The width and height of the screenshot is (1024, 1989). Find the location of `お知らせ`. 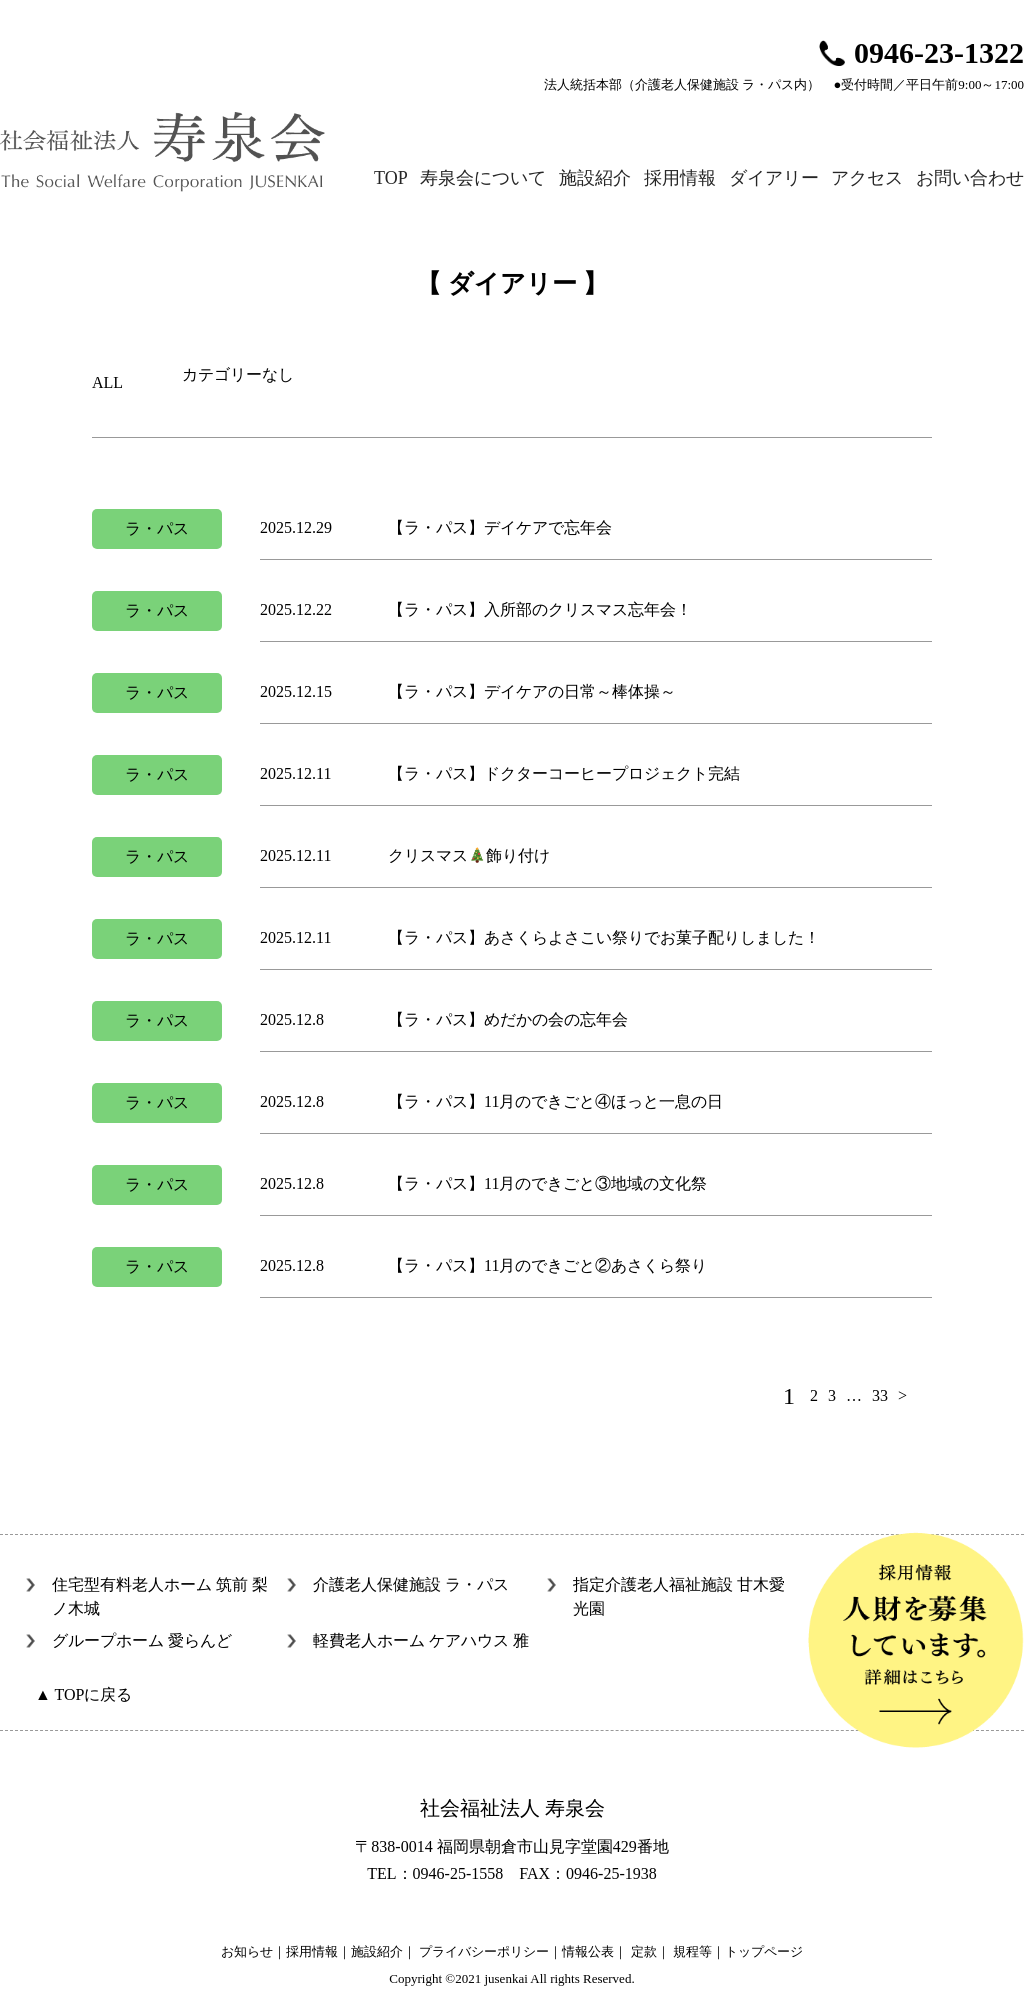

お知らせ is located at coordinates (247, 1951).